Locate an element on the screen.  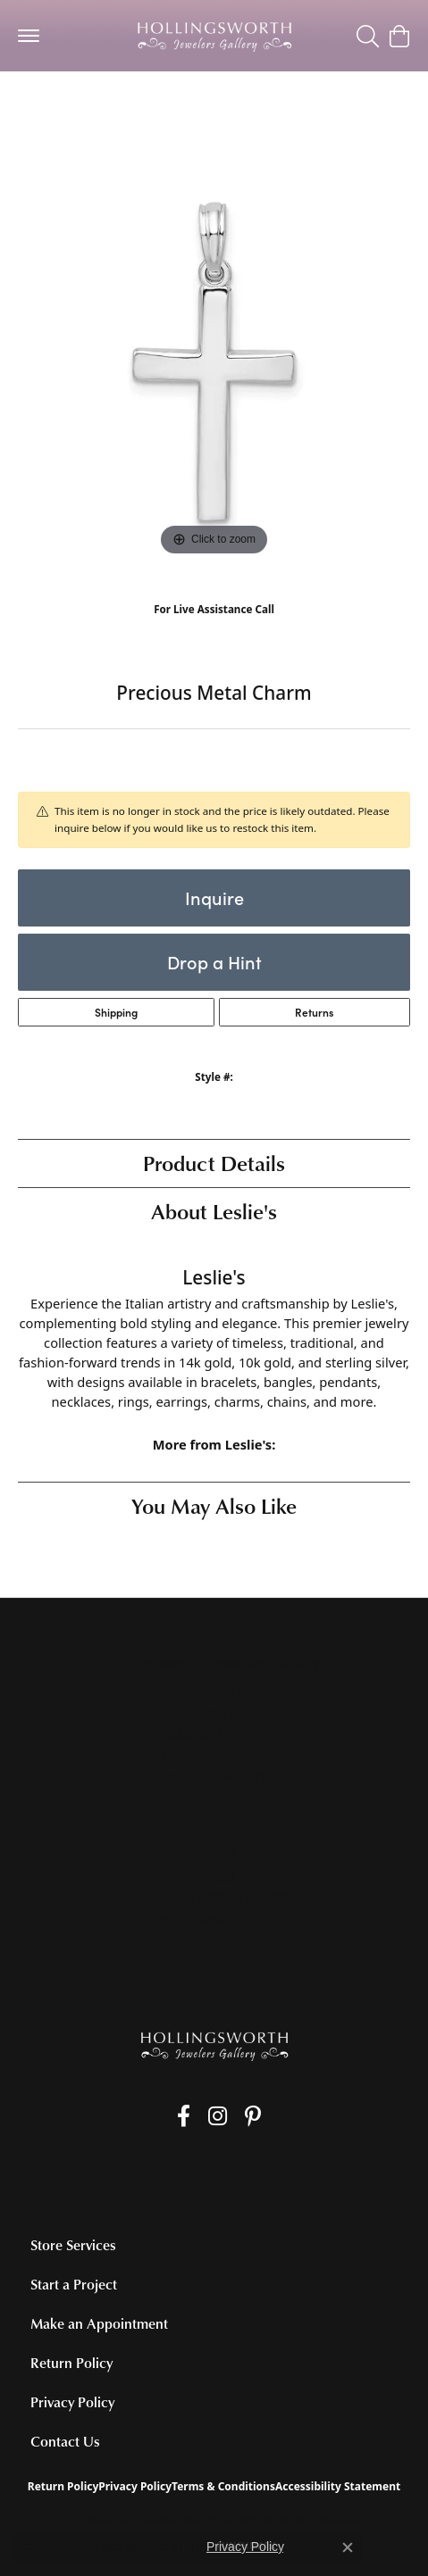
You May Also Like is located at coordinates (214, 1505).